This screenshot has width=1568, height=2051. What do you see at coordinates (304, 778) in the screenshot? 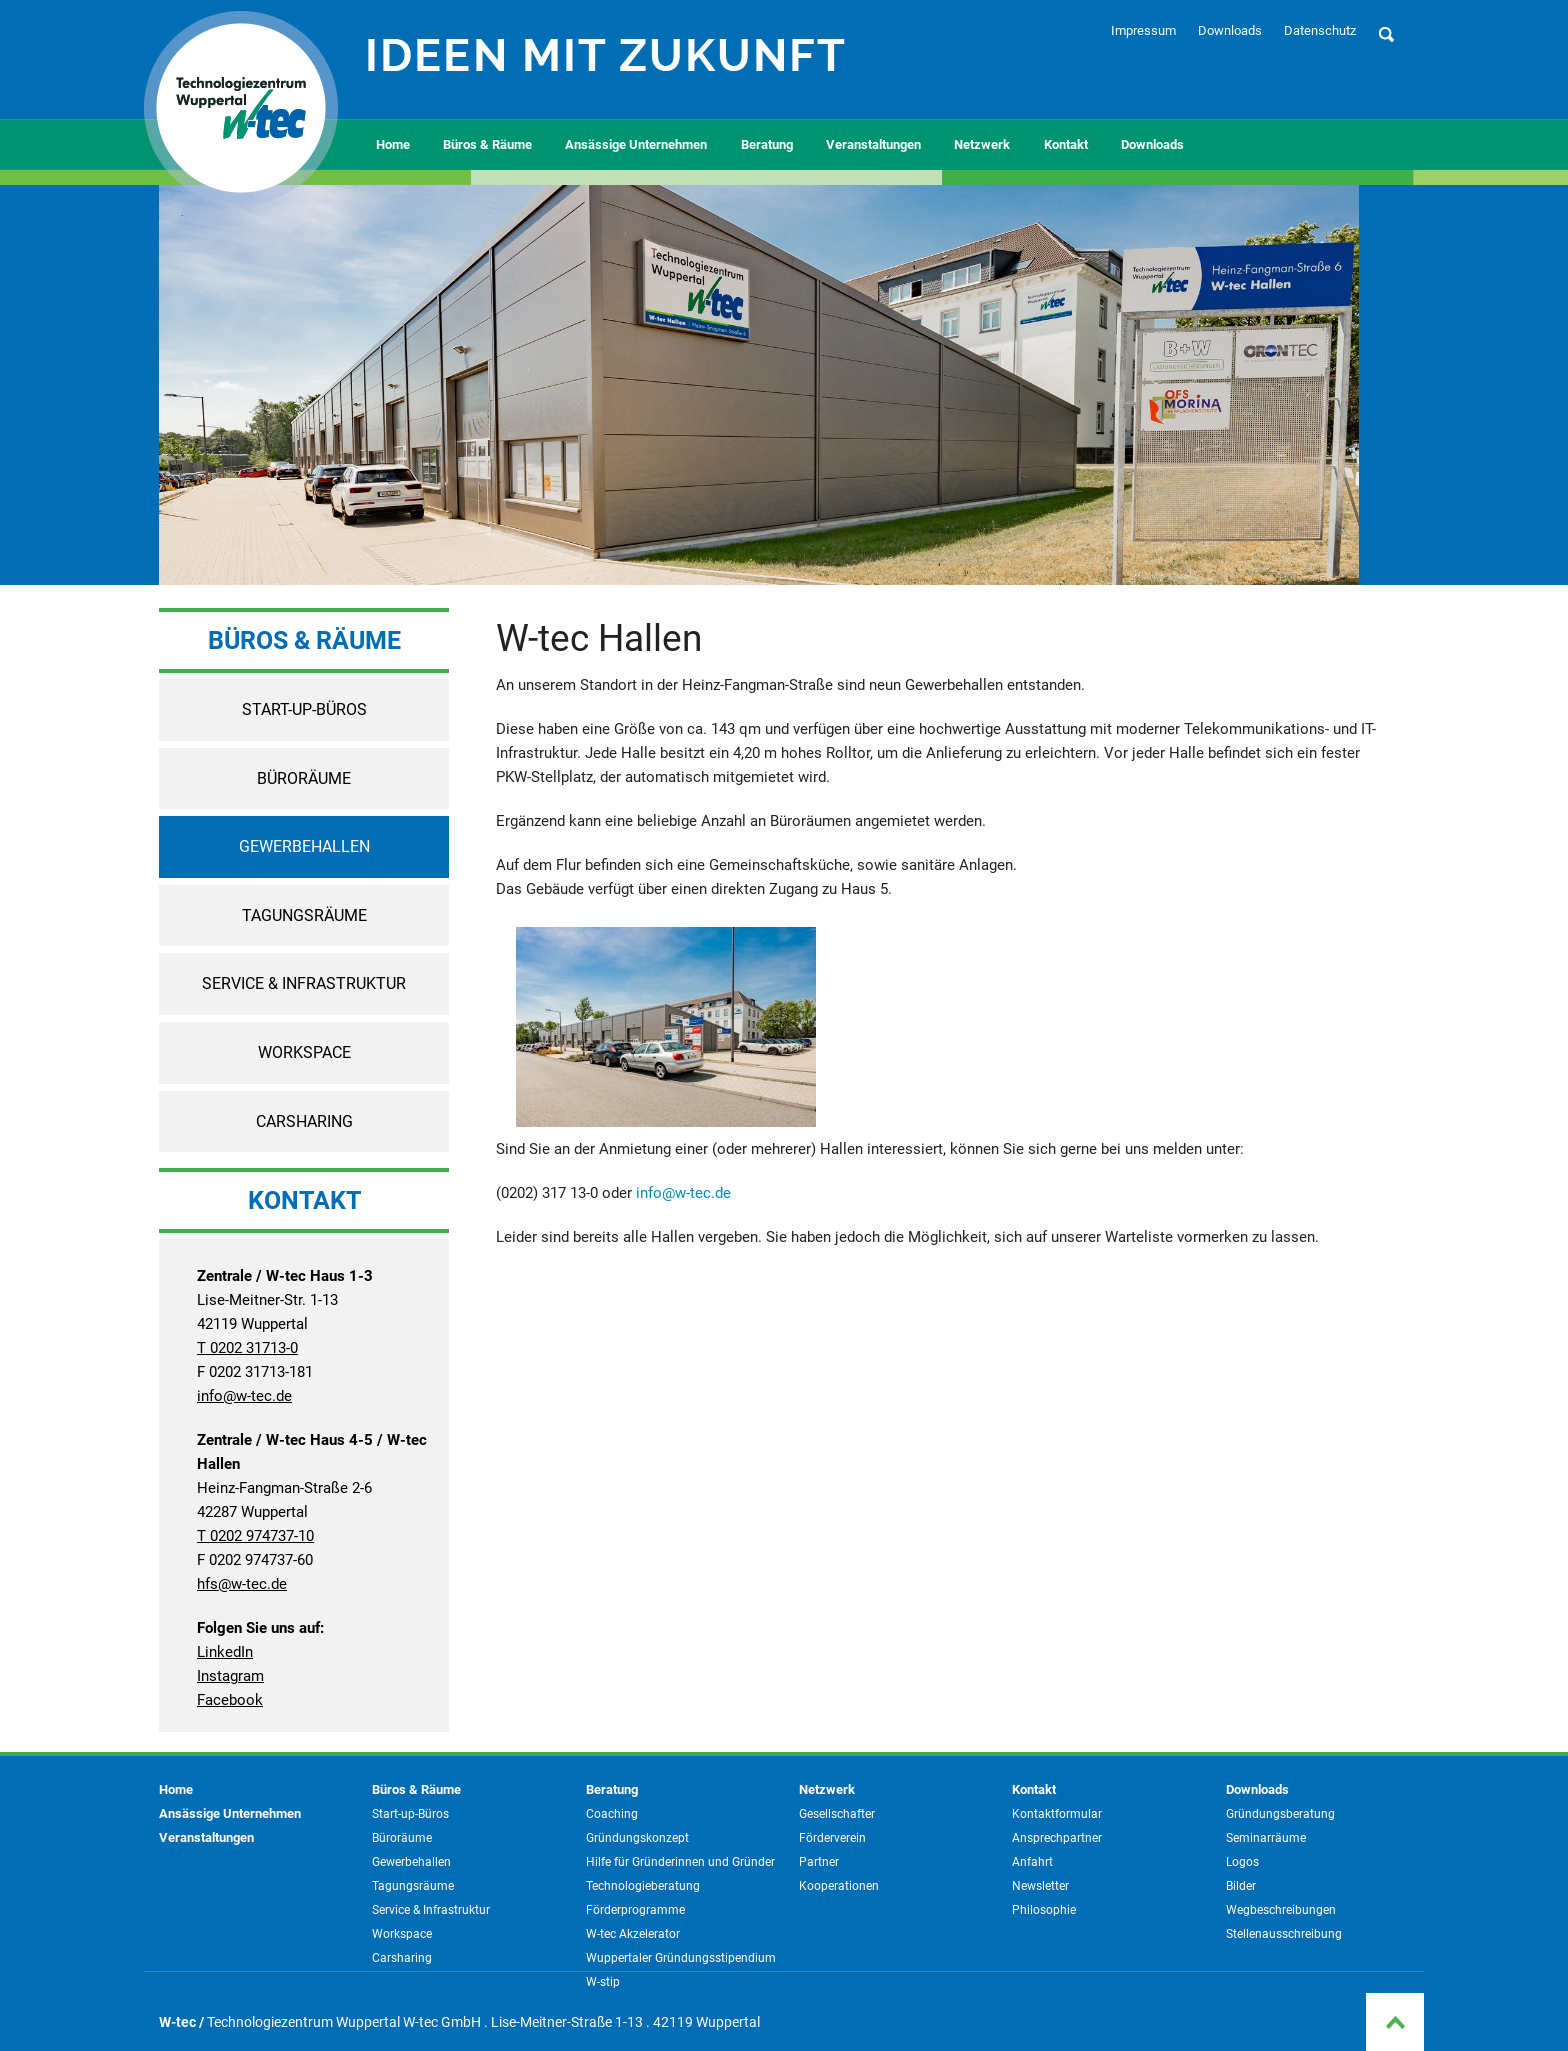
I see `Büroräume` at bounding box center [304, 778].